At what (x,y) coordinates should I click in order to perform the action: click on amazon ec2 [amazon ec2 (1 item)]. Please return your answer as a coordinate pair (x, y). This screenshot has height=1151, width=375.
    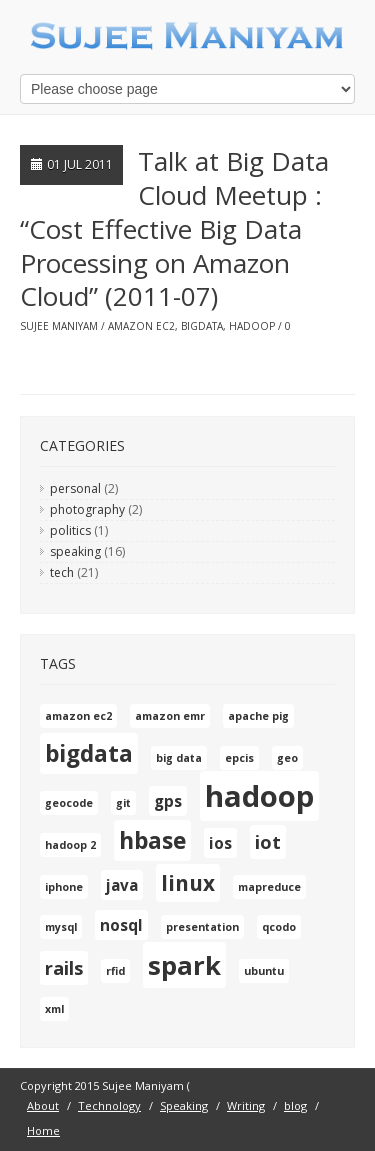
    Looking at the image, I should click on (78, 716).